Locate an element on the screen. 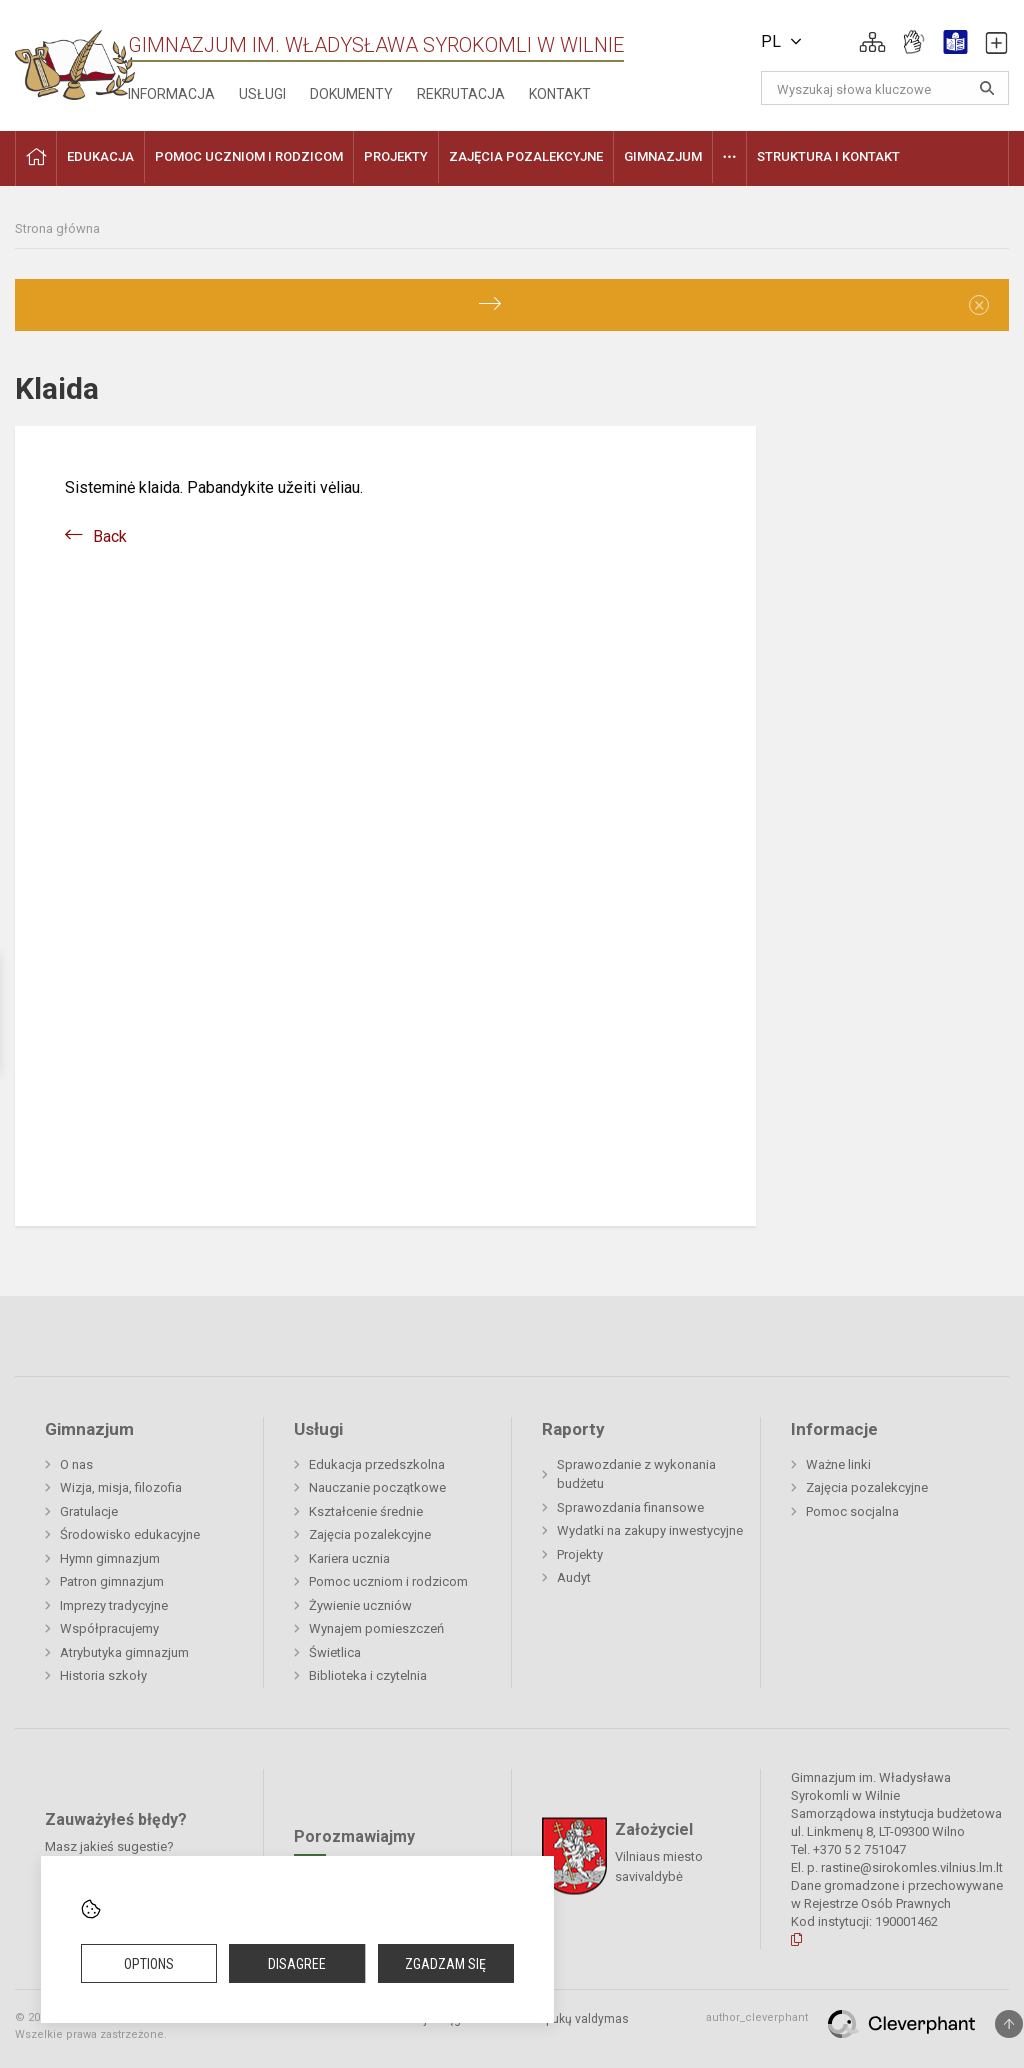 Image resolution: width=1024 pixels, height=2068 pixels. Strona główna is located at coordinates (57, 228).